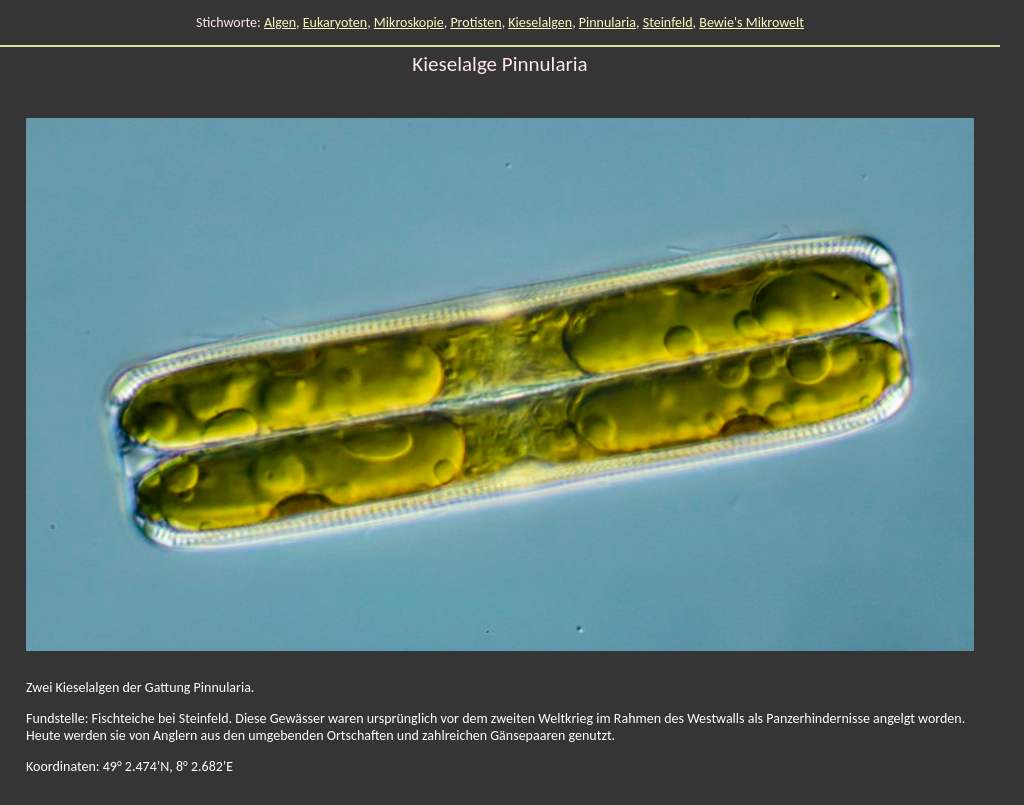 Image resolution: width=1024 pixels, height=805 pixels. Describe the element at coordinates (668, 22) in the screenshot. I see `Steinfeld` at that location.